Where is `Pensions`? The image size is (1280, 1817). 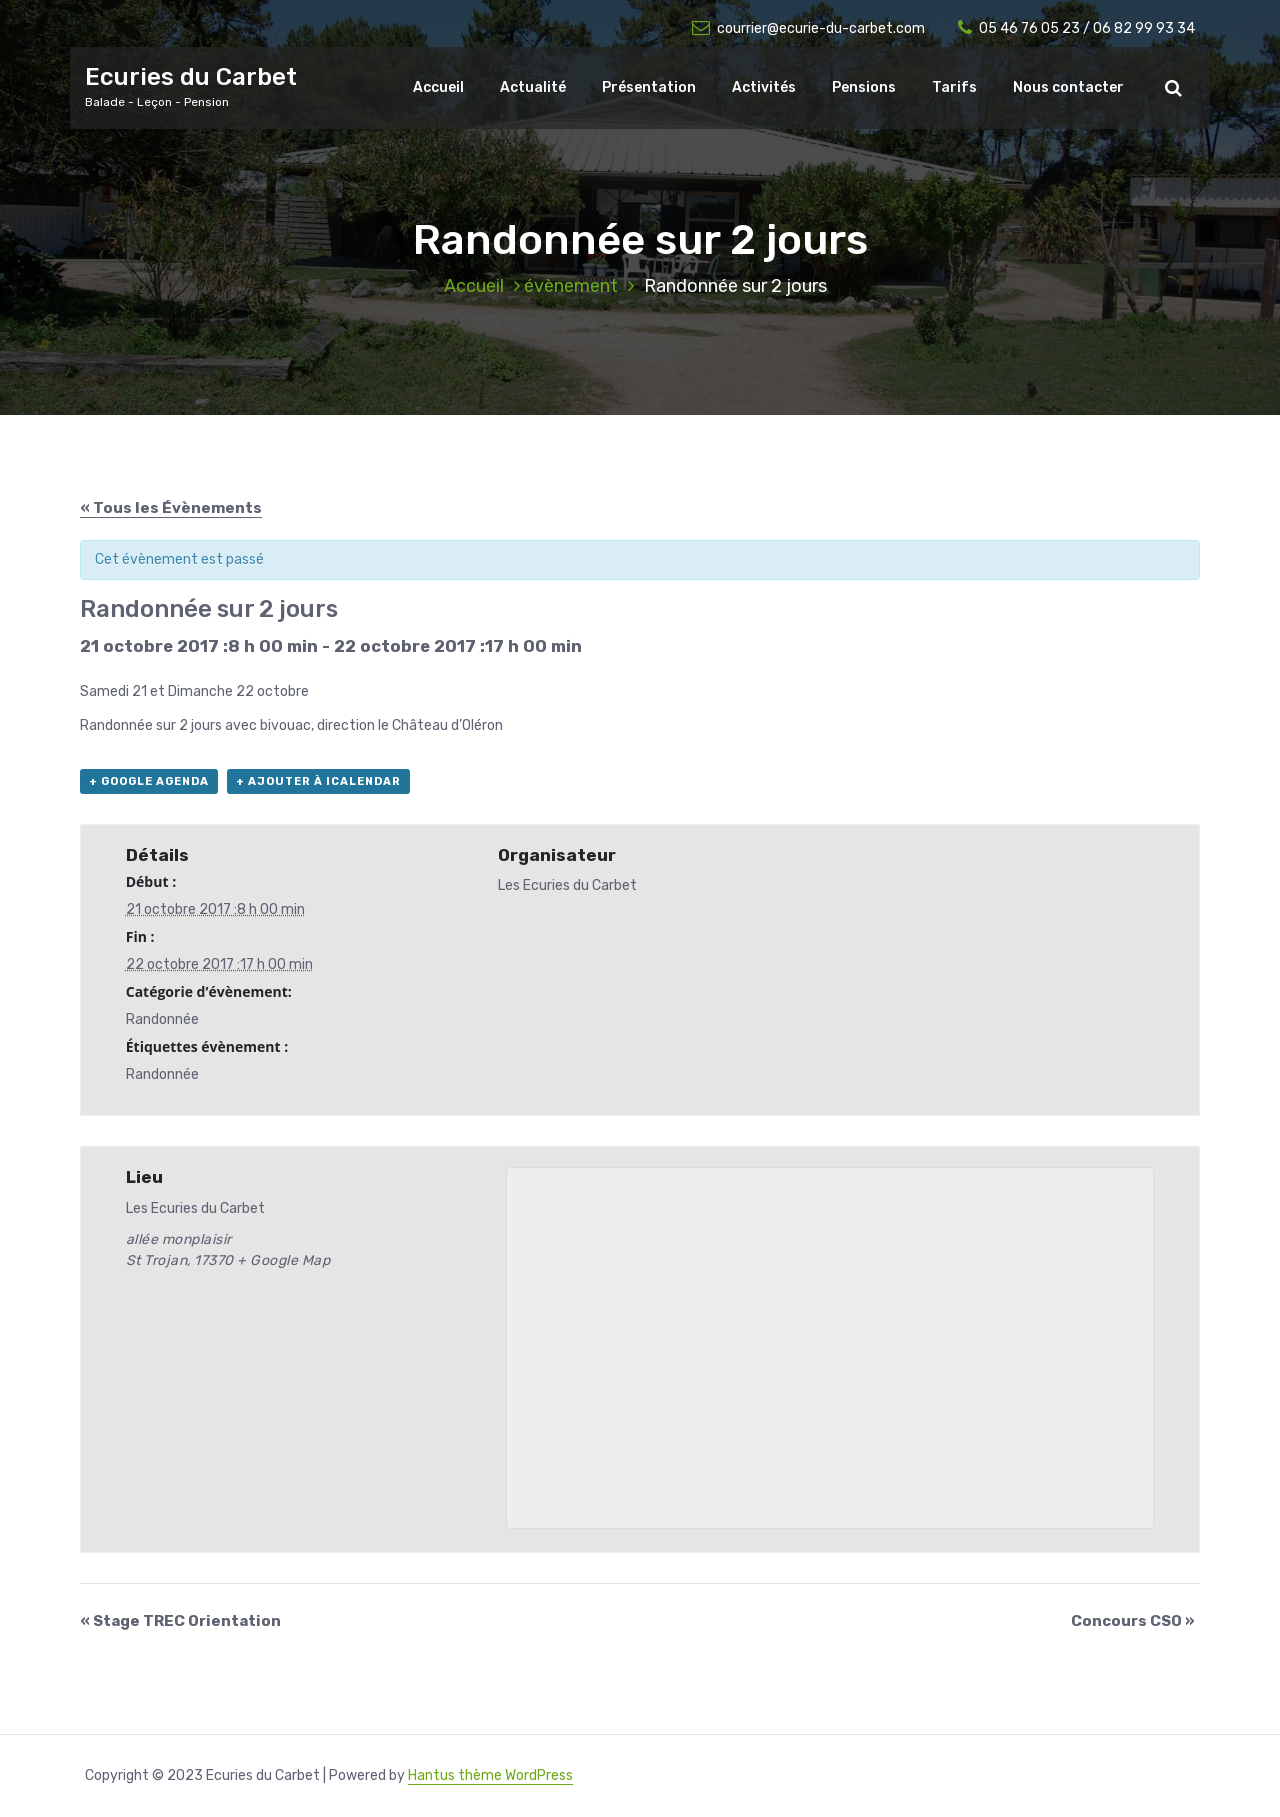
Pensions is located at coordinates (864, 87).